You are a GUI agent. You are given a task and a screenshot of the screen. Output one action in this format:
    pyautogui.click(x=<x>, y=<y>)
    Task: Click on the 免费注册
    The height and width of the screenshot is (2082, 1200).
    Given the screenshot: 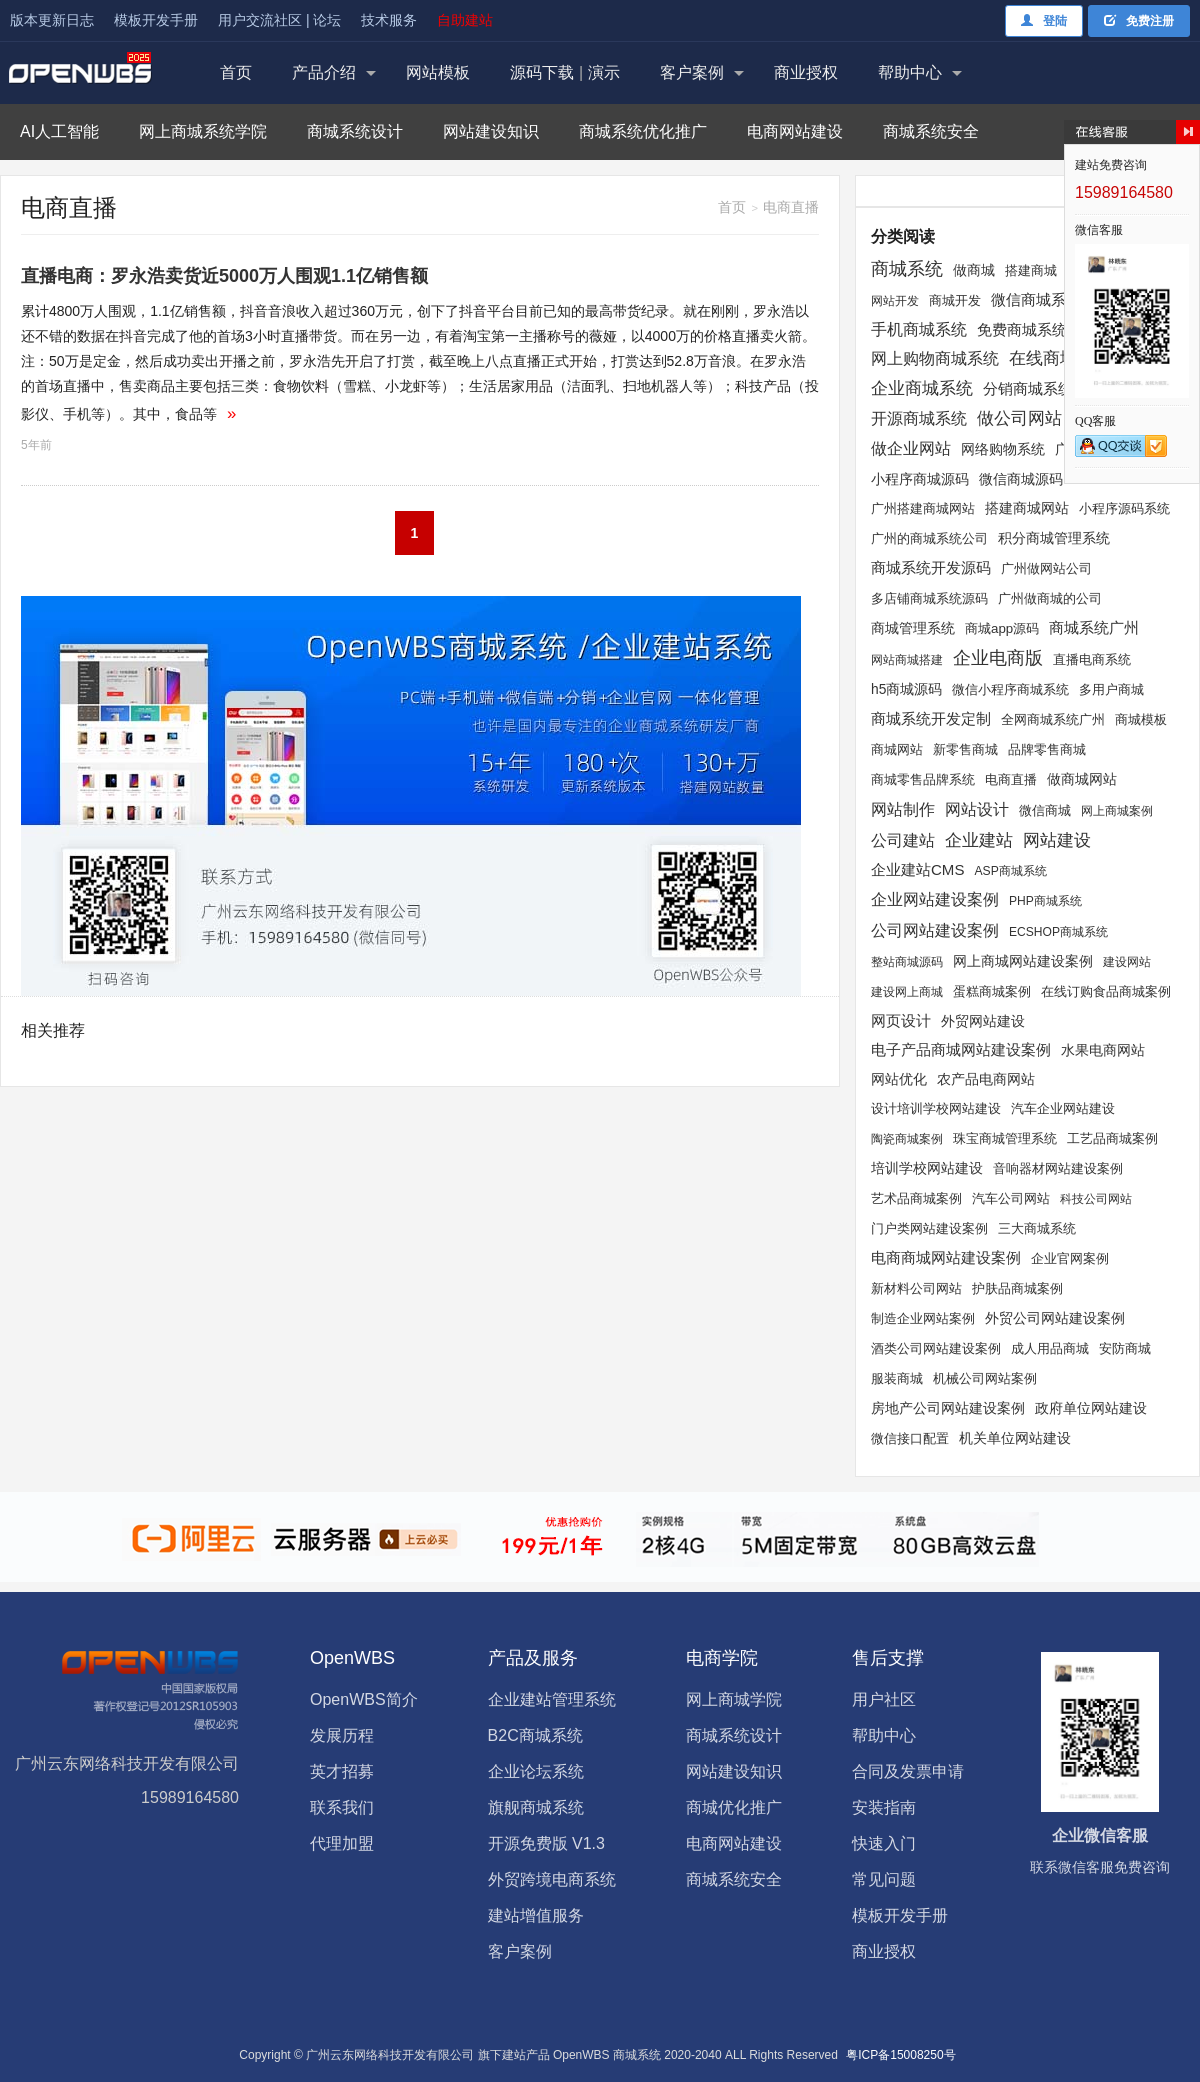 What is the action you would take?
    pyautogui.click(x=1139, y=21)
    